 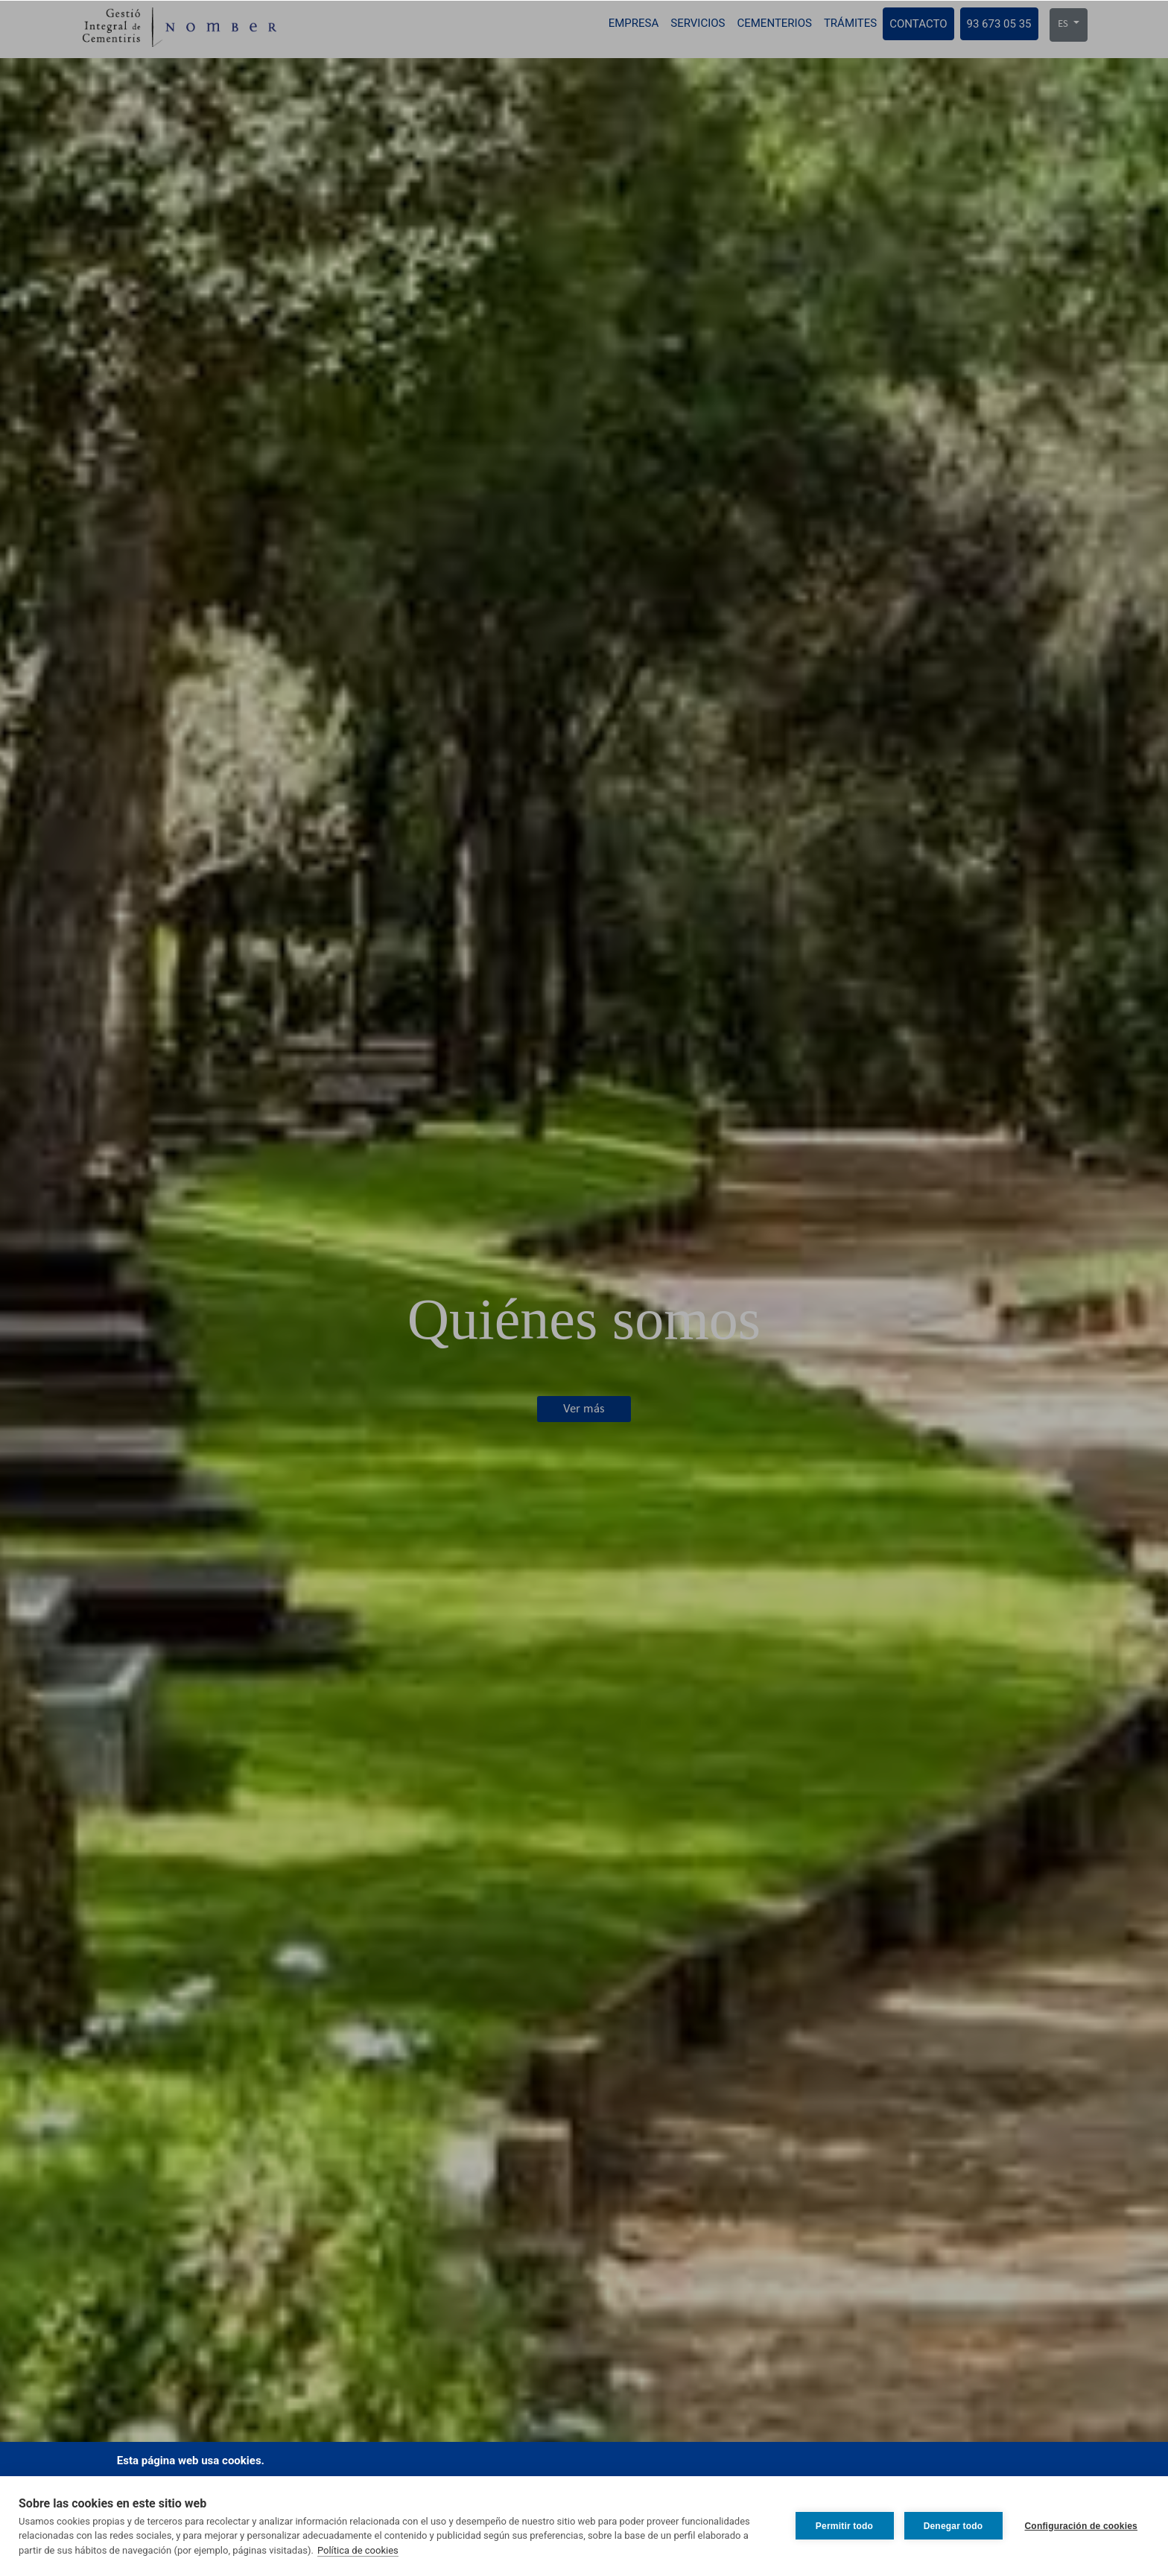 What do you see at coordinates (844, 2526) in the screenshot?
I see `Permitir todo` at bounding box center [844, 2526].